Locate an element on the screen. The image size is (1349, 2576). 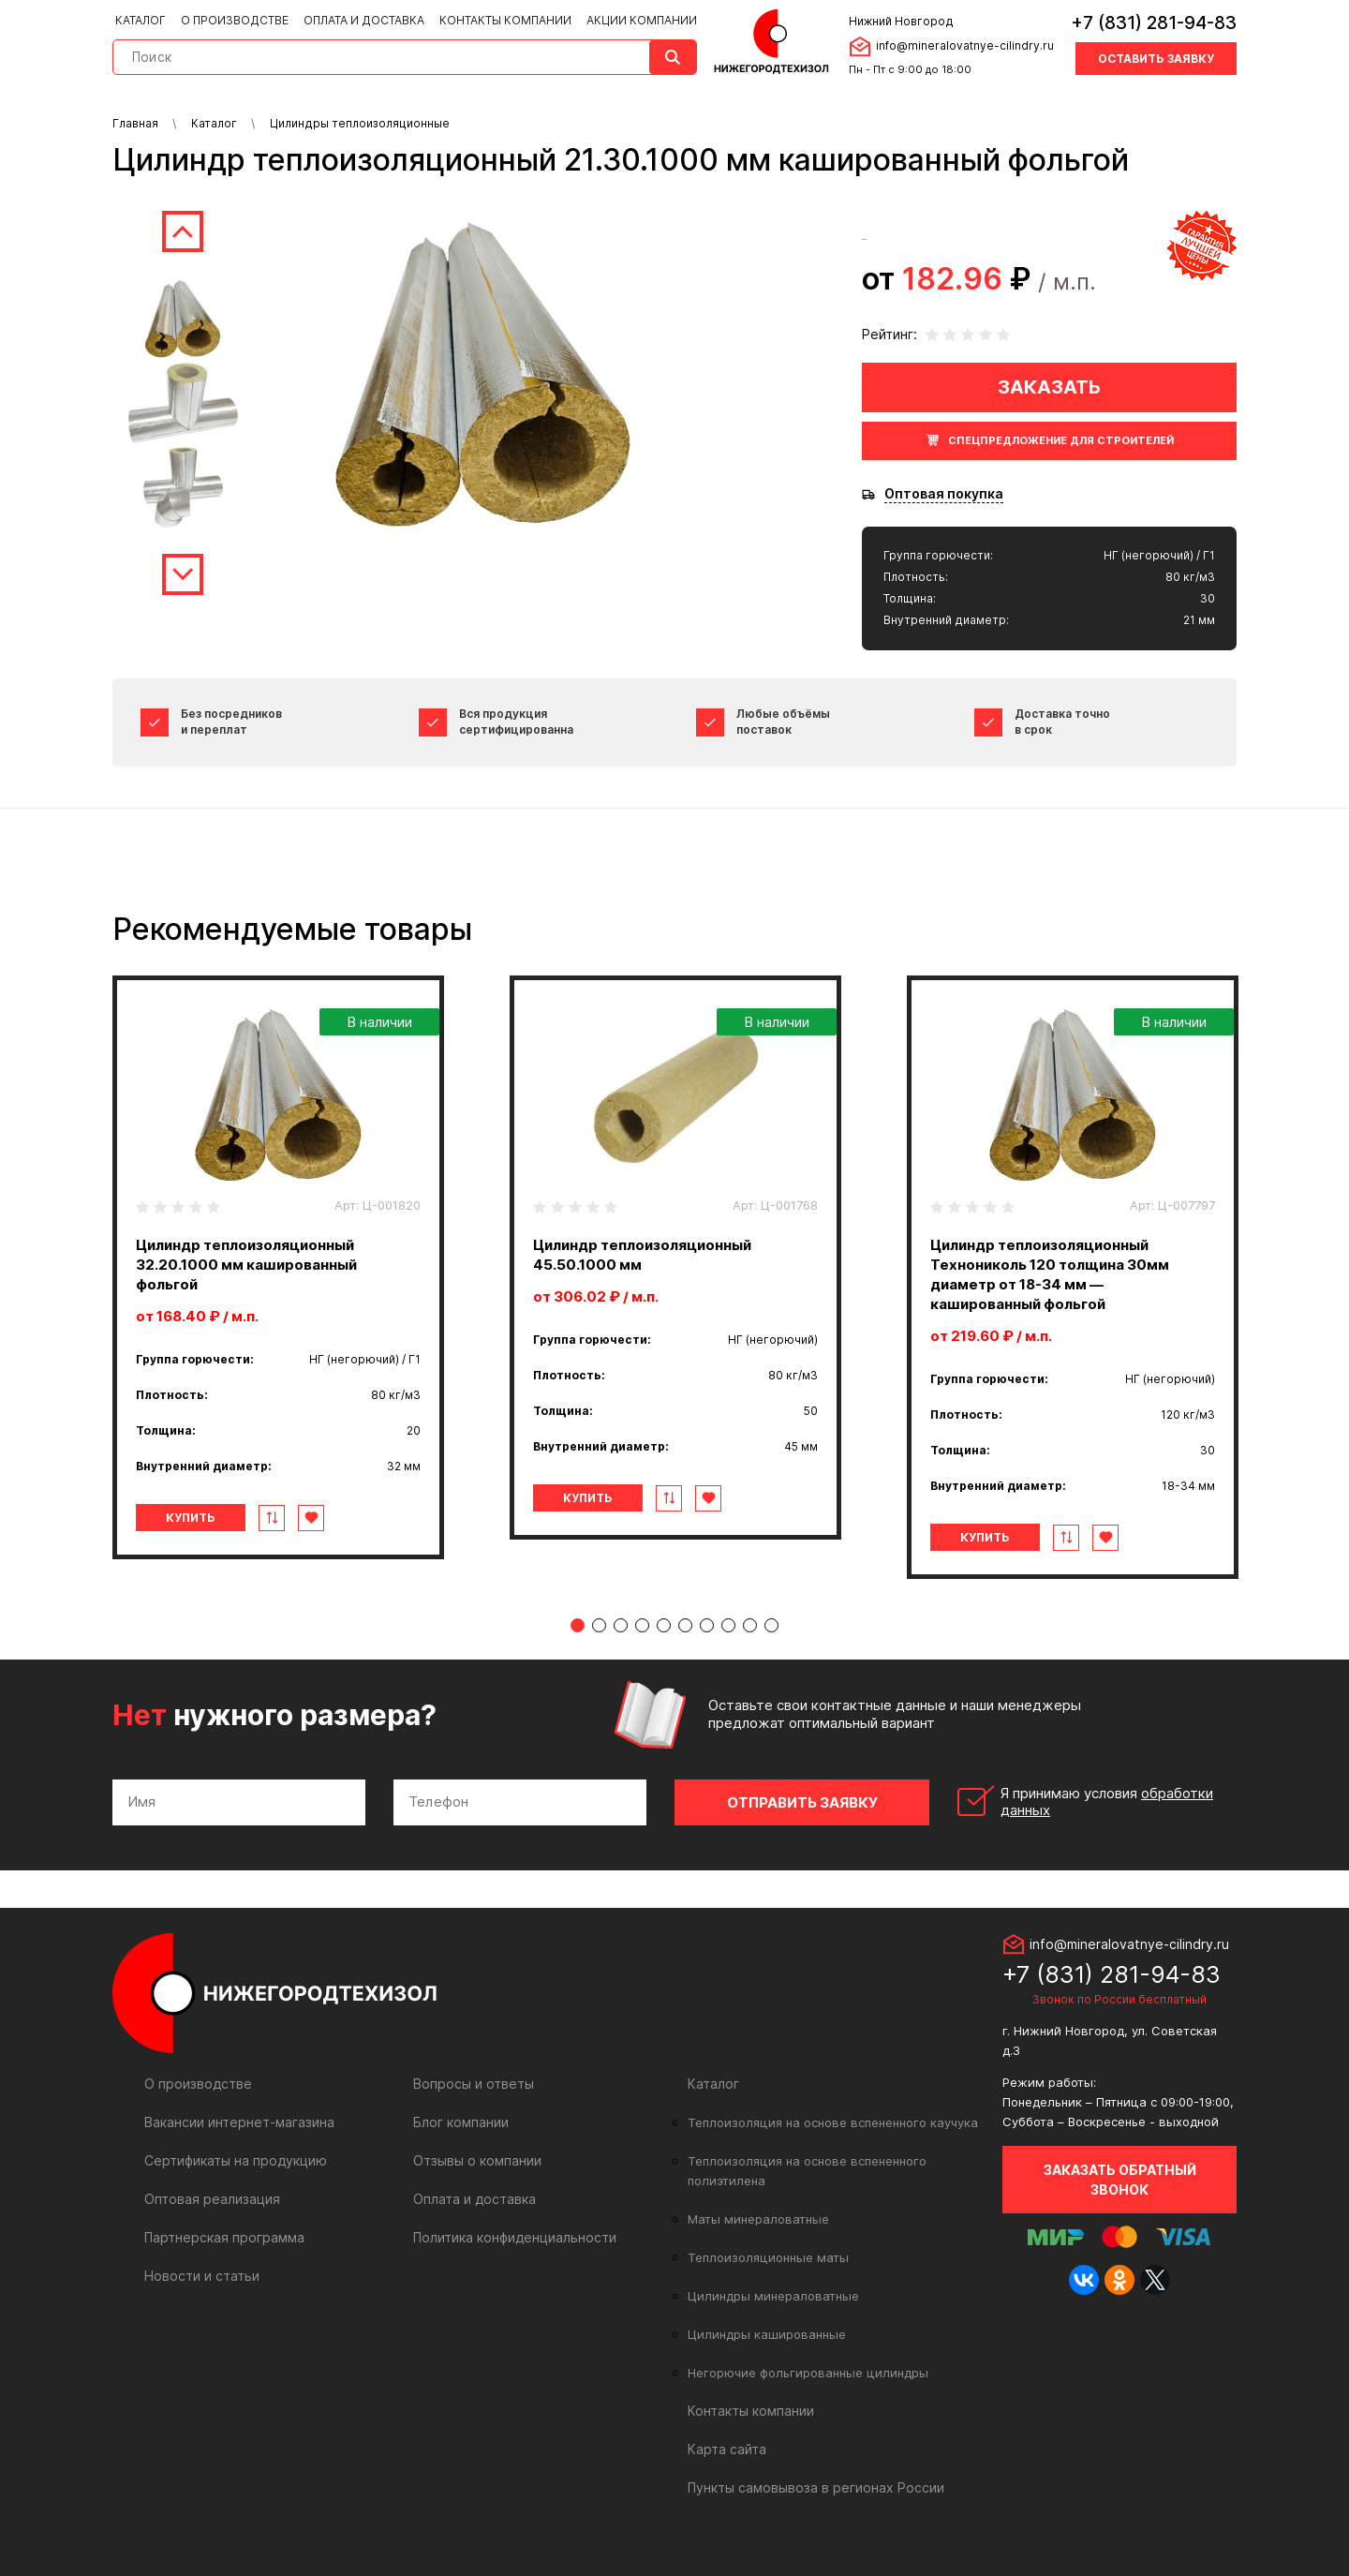
О производстве is located at coordinates (235, 20).